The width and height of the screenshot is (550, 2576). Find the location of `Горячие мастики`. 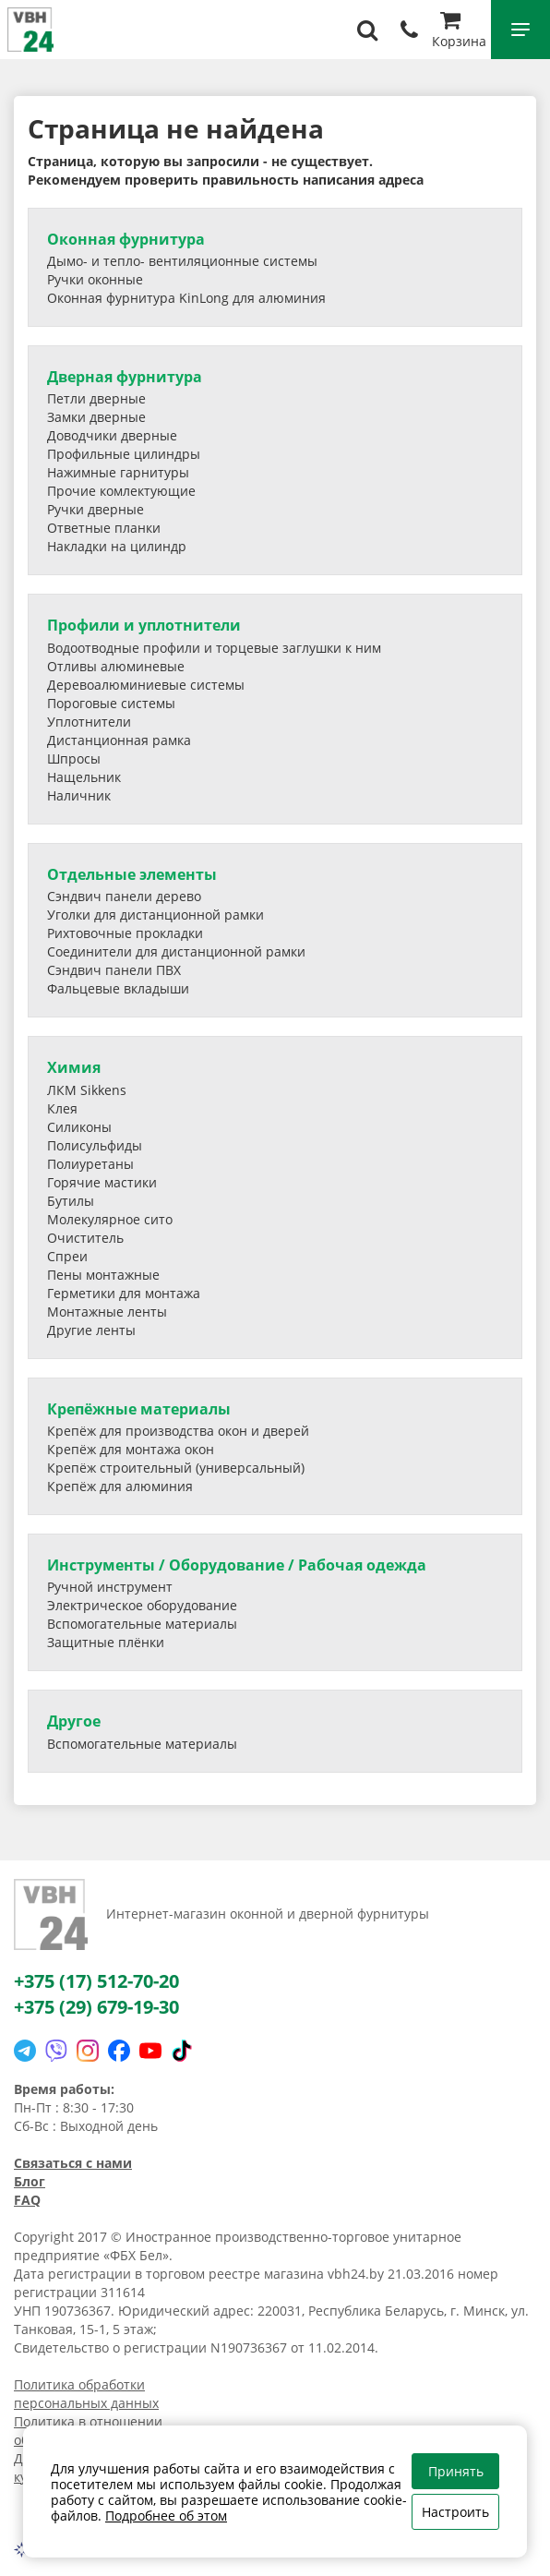

Горячие мастики is located at coordinates (102, 1182).